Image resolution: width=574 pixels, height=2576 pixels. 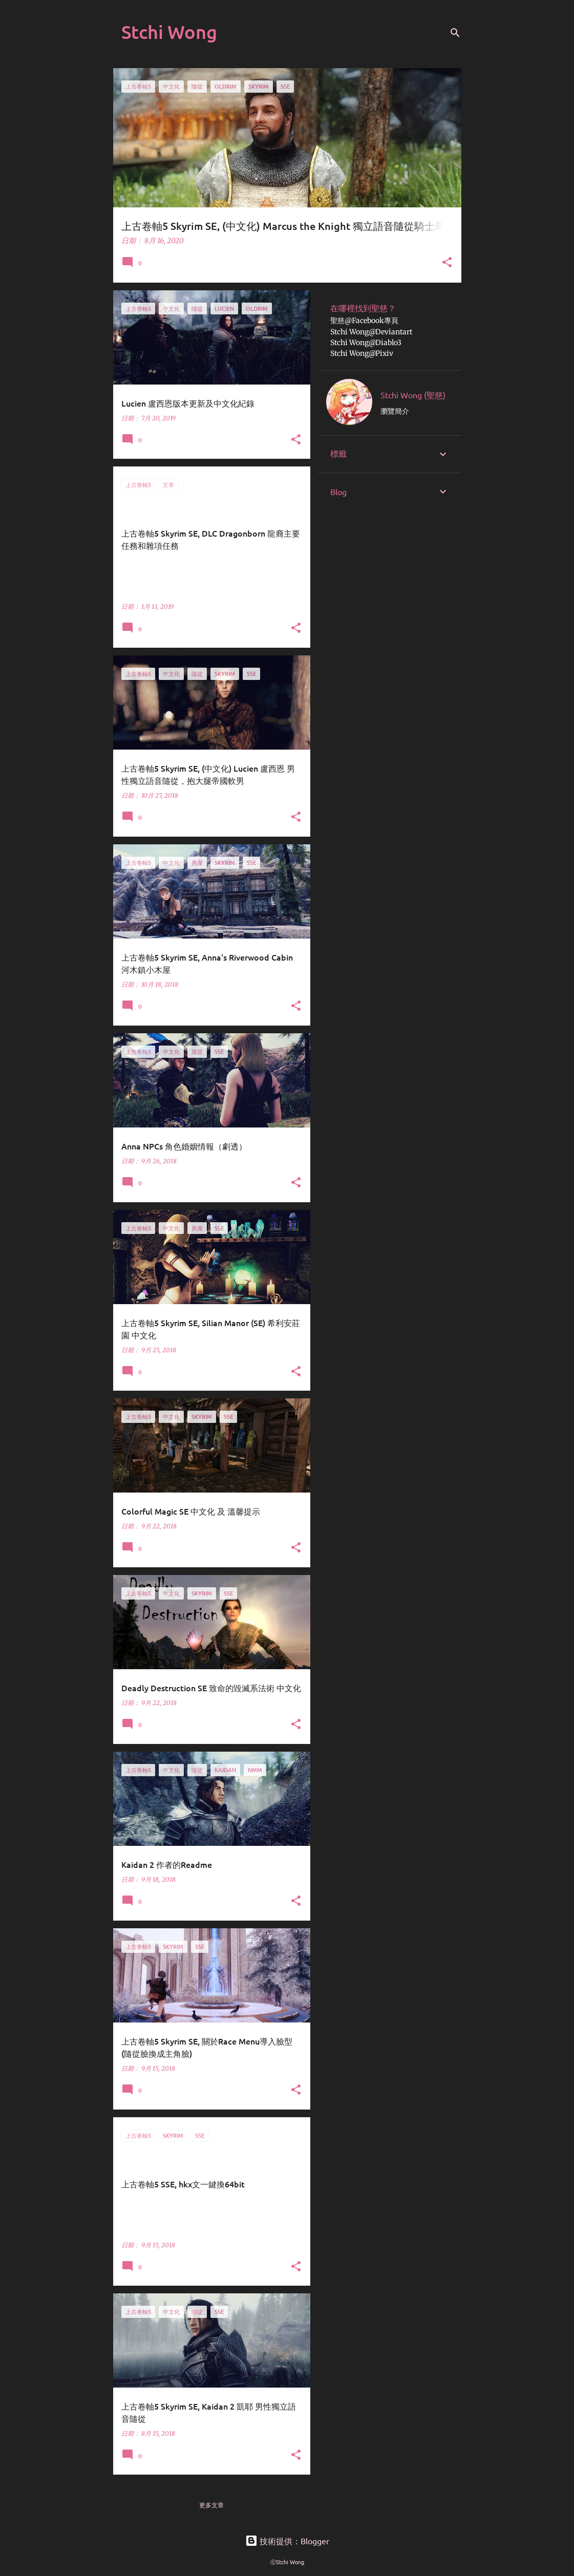 What do you see at coordinates (394, 410) in the screenshot?
I see `瀏覽簡介` at bounding box center [394, 410].